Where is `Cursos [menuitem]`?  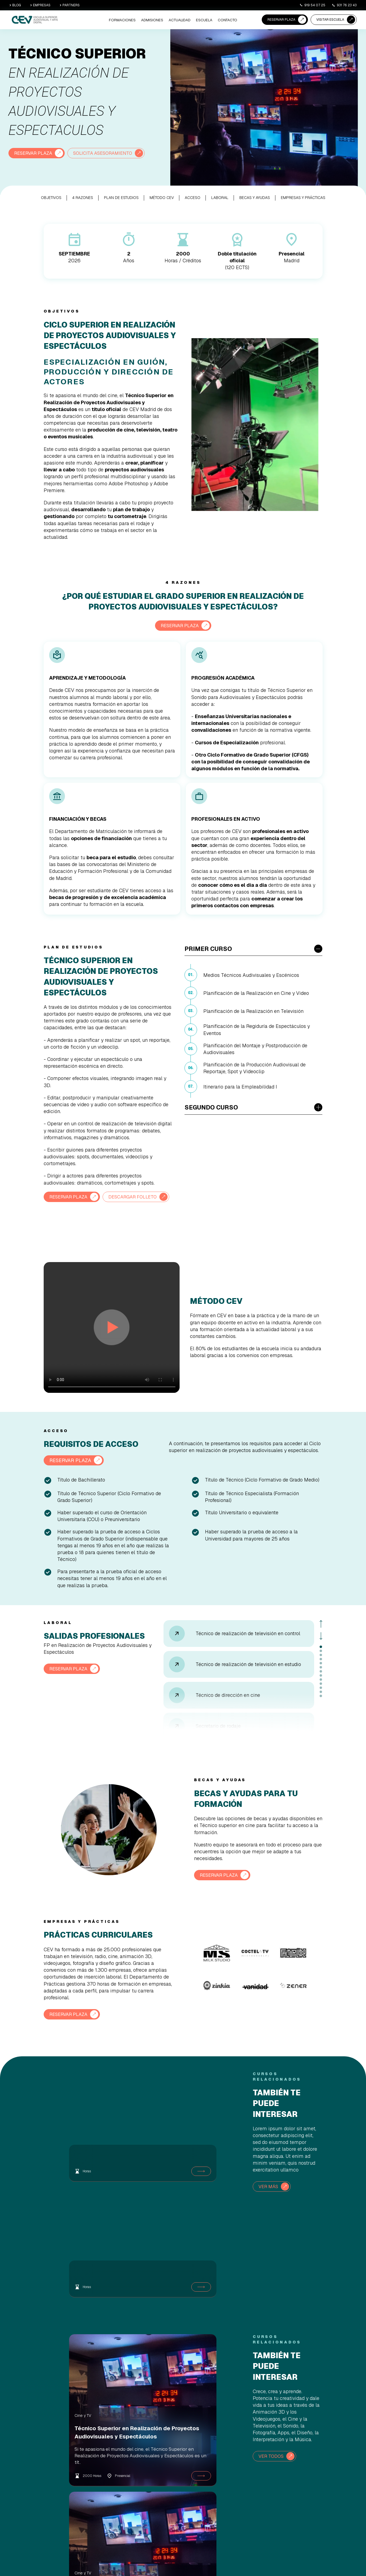 Cursos [menuitem] is located at coordinates (124, 2504).